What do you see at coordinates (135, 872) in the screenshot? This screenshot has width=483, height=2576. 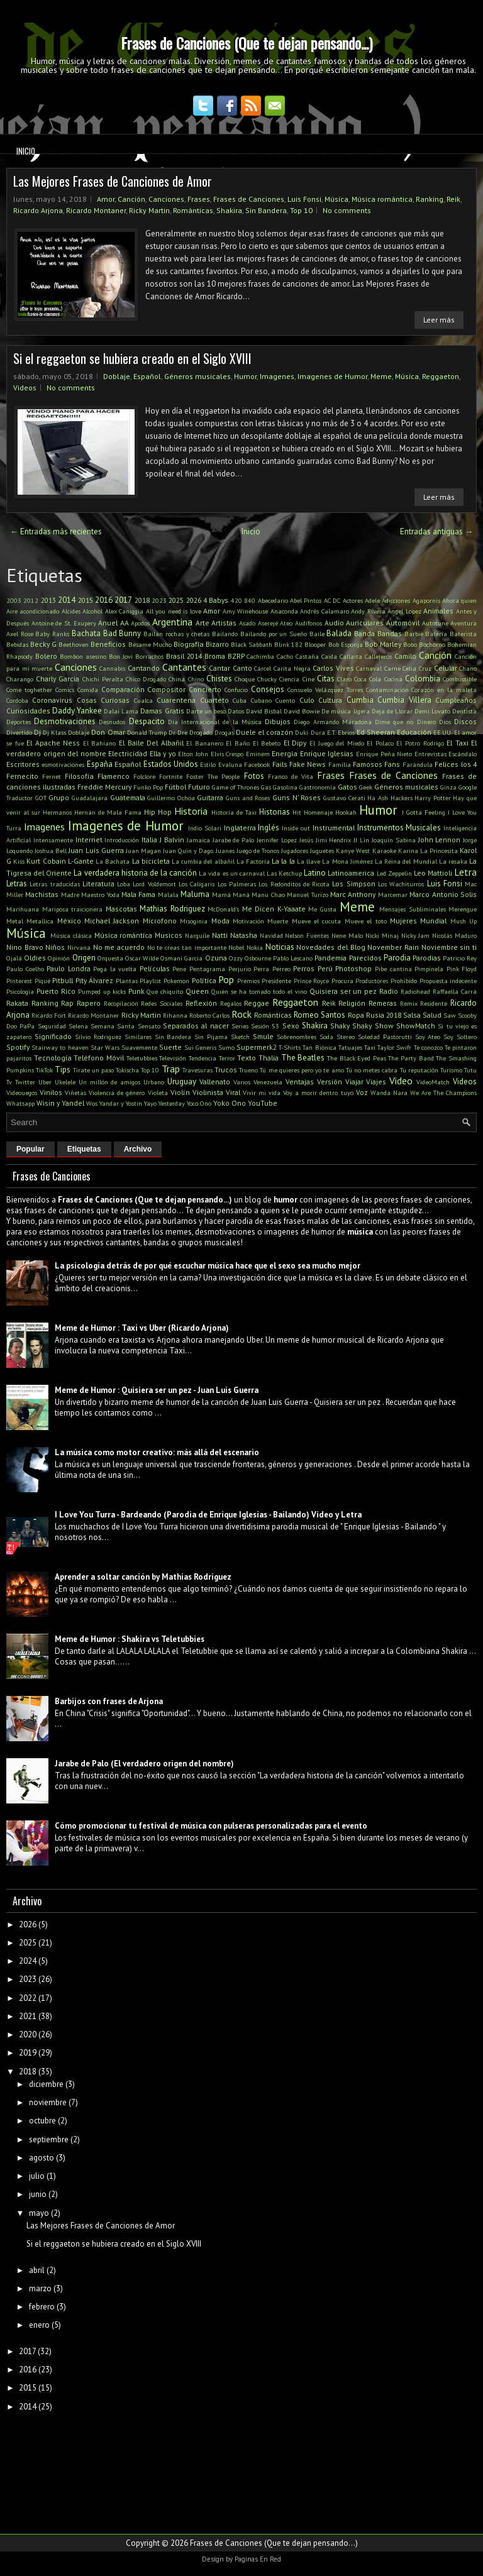 I see `La verdadera historia de la canción` at bounding box center [135, 872].